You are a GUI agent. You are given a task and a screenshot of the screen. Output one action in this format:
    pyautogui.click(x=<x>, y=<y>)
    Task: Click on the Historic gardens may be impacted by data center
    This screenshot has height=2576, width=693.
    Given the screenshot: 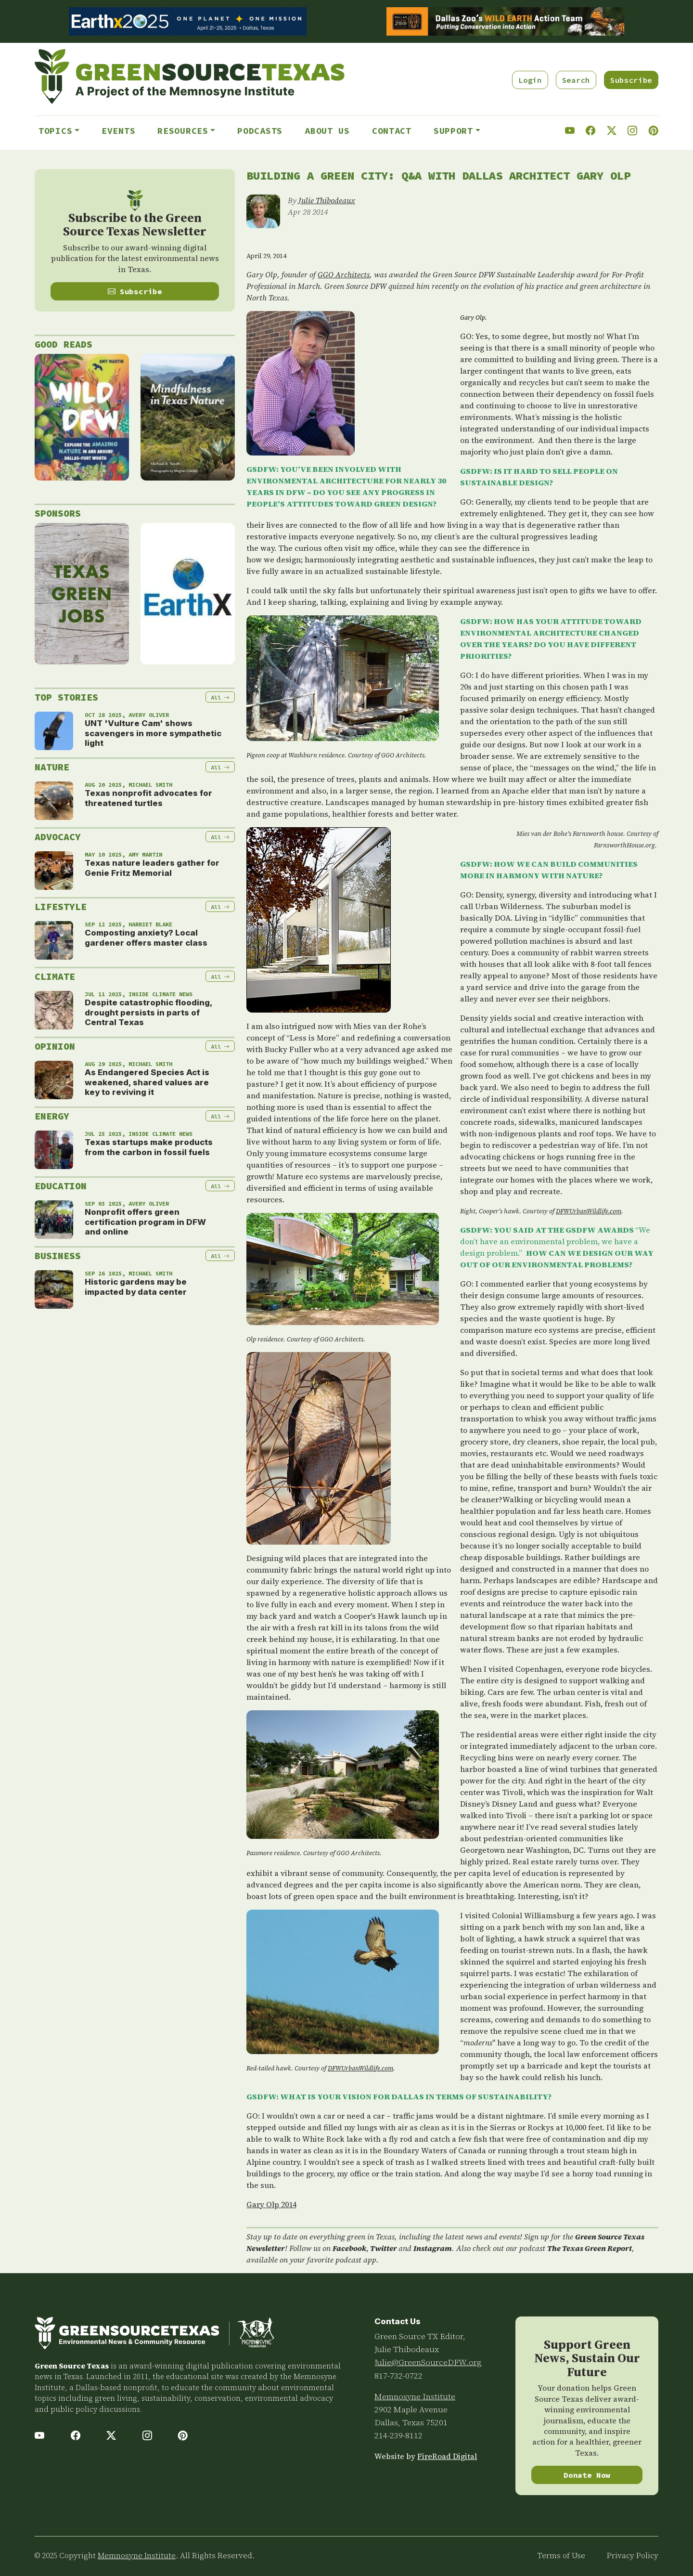 What is the action you would take?
    pyautogui.click(x=136, y=1286)
    